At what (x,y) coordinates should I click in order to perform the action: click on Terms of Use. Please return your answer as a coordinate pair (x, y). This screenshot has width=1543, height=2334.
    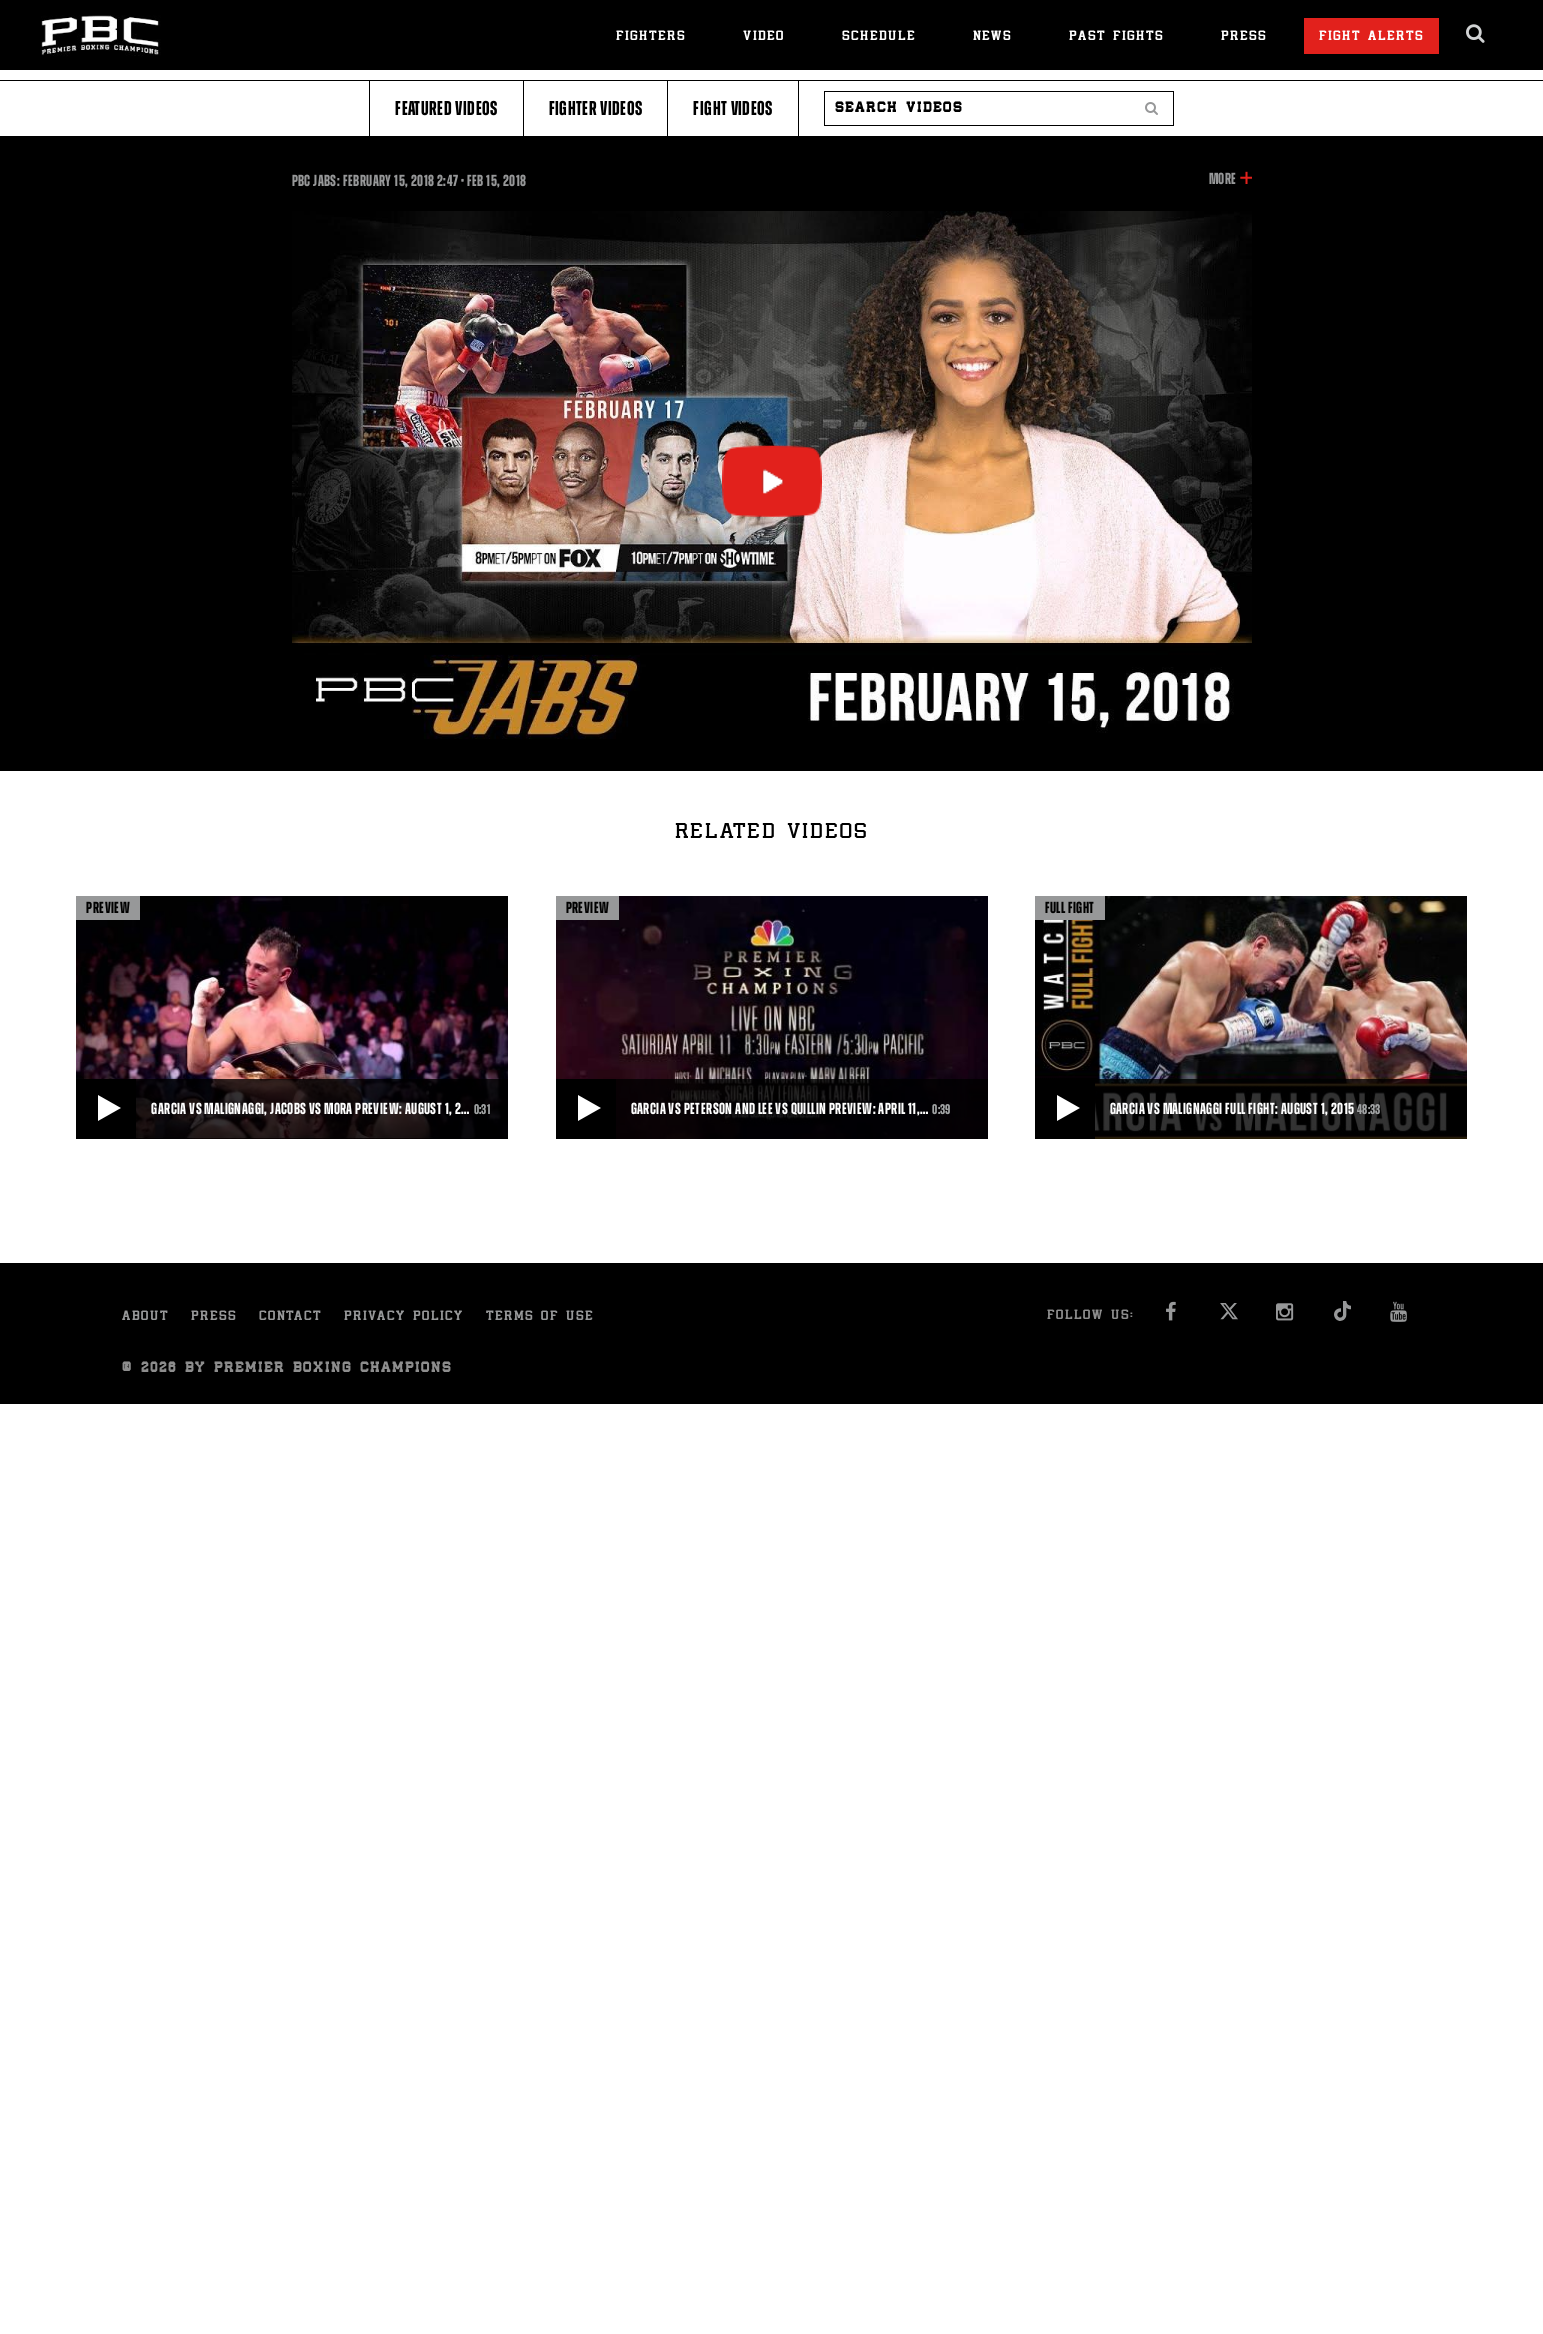
    Looking at the image, I should click on (540, 1317).